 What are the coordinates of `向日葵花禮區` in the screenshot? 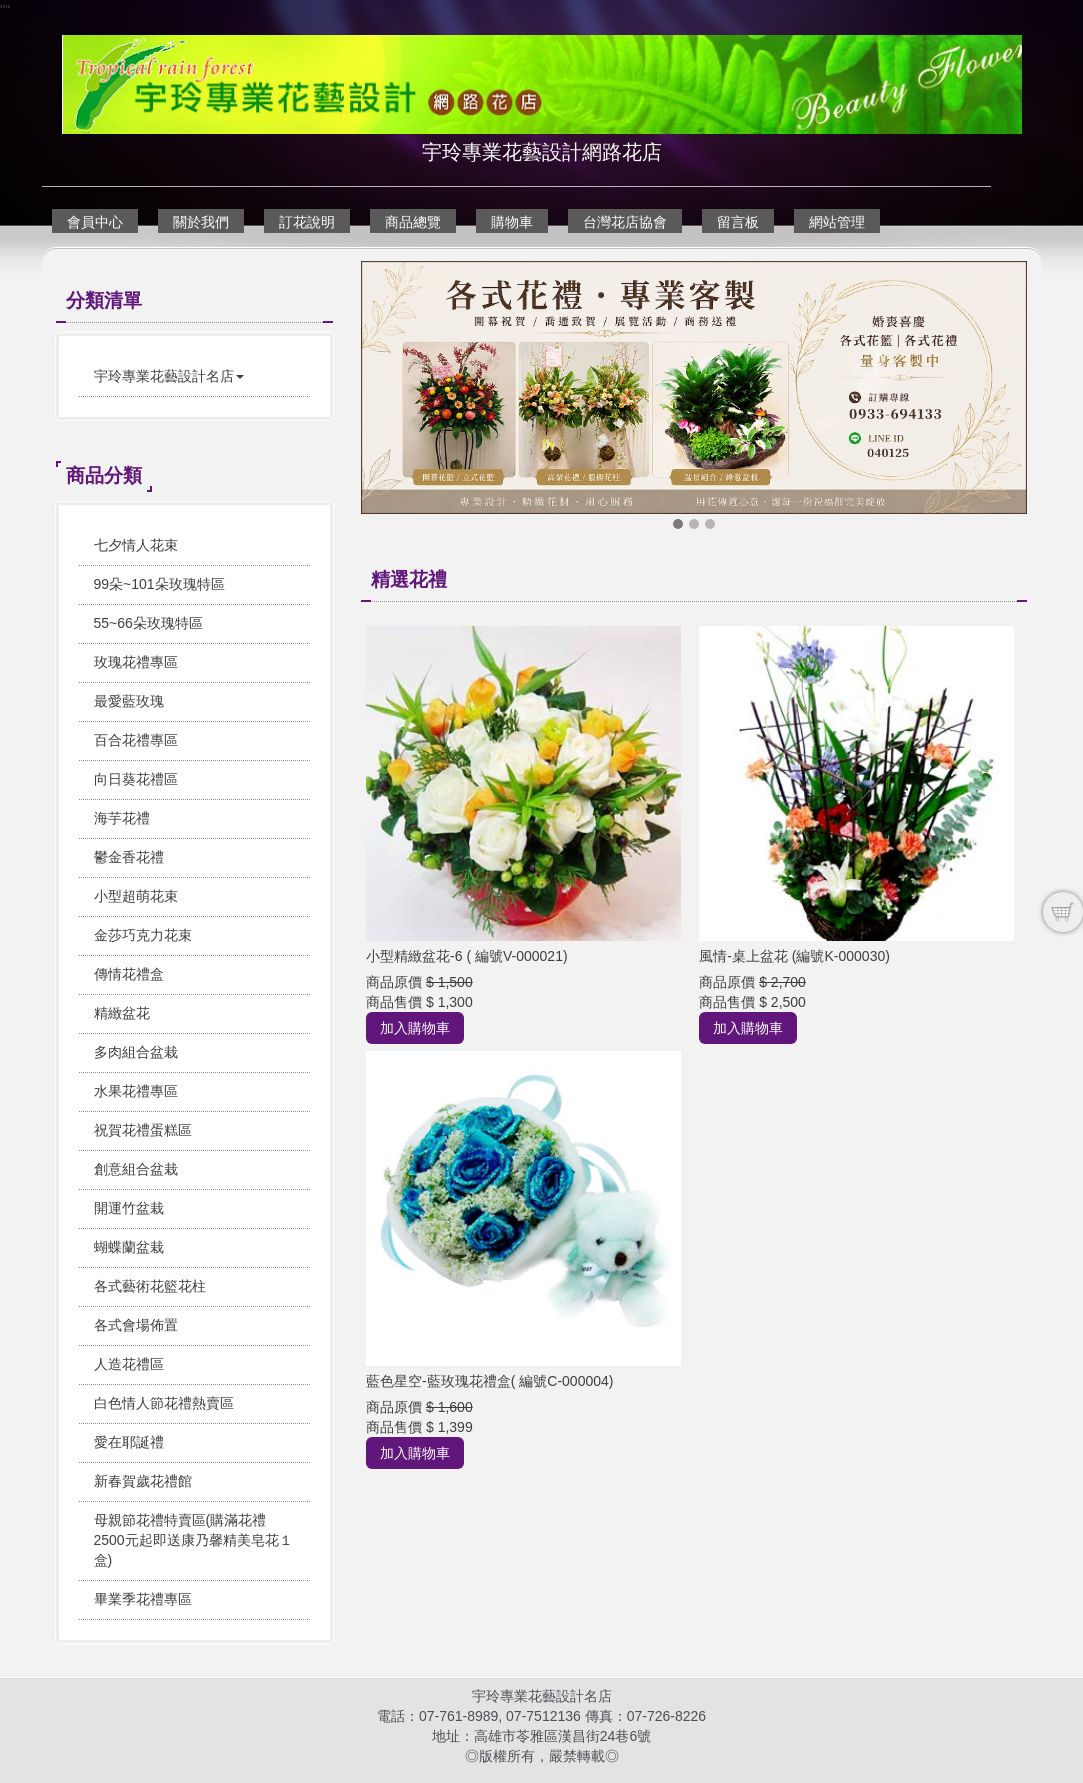 It's located at (136, 779).